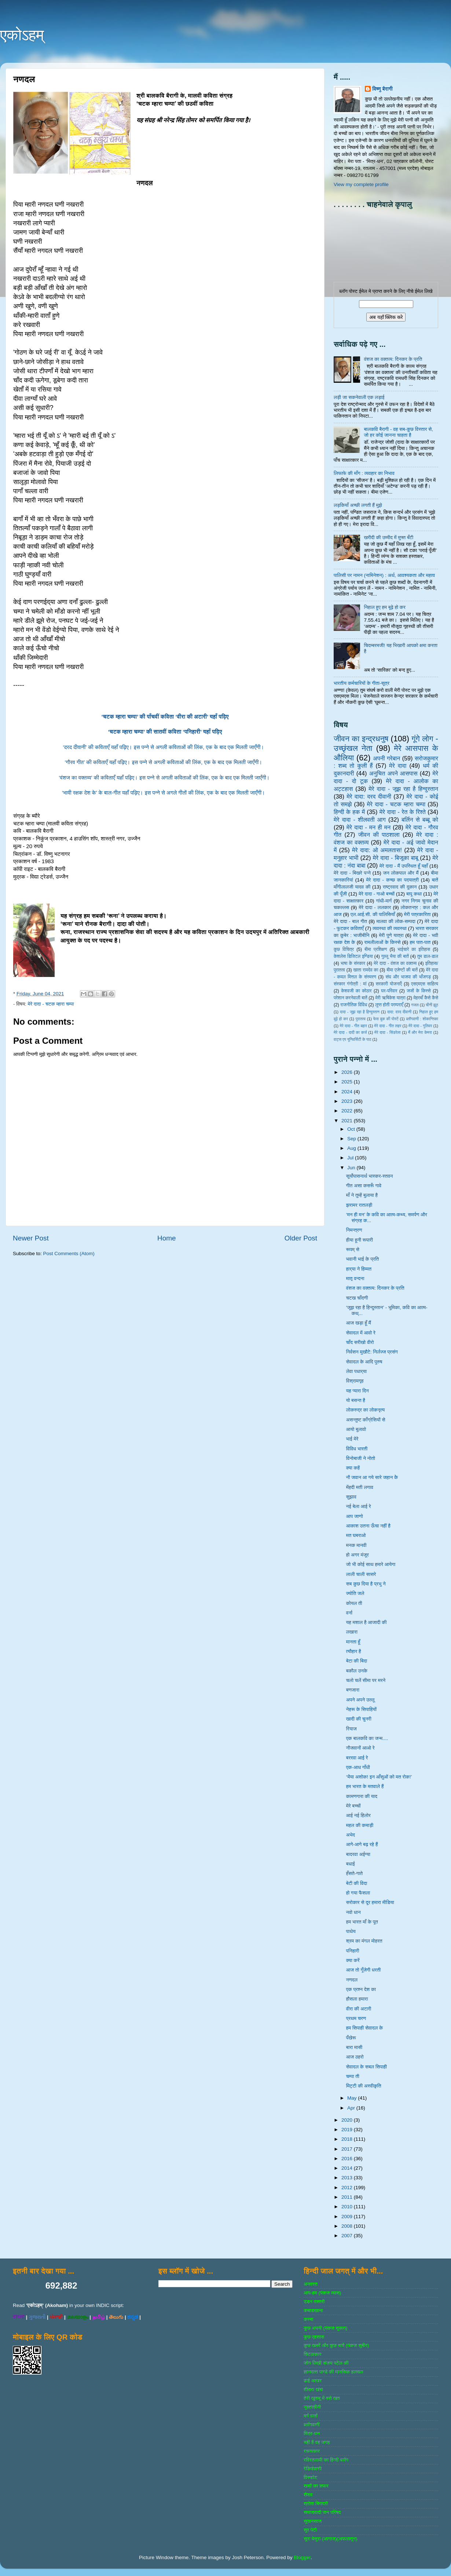  I want to click on मेरे दादा - गीत लहर, so click(388, 1026).